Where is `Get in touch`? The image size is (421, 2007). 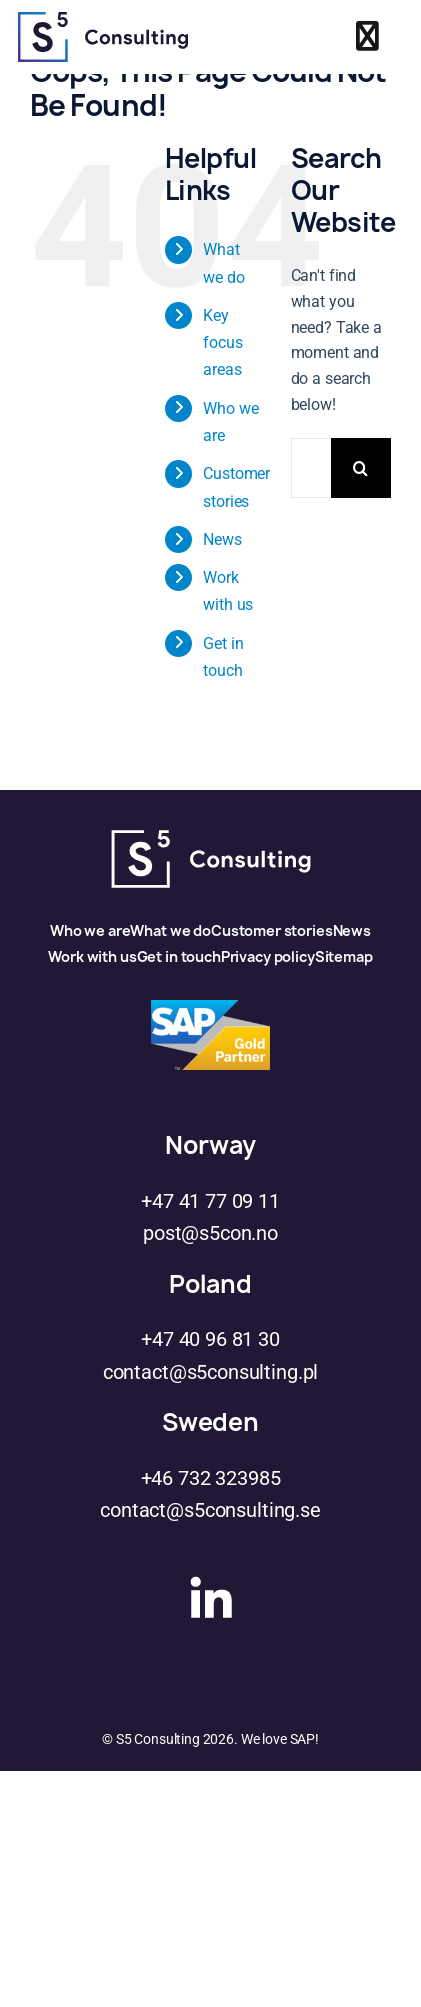
Get in touch is located at coordinates (179, 956).